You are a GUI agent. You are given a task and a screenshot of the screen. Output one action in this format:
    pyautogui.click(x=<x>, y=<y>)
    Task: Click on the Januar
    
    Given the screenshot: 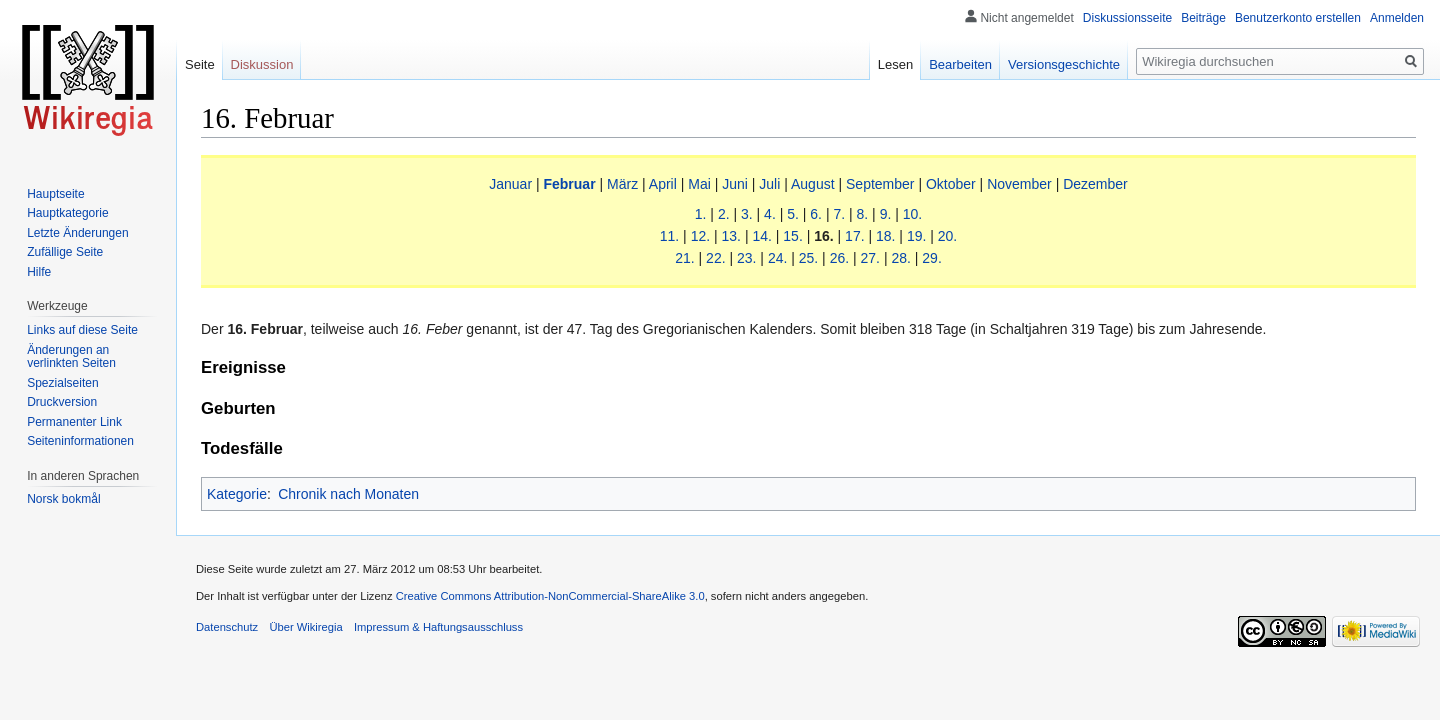 What is the action you would take?
    pyautogui.click(x=510, y=184)
    